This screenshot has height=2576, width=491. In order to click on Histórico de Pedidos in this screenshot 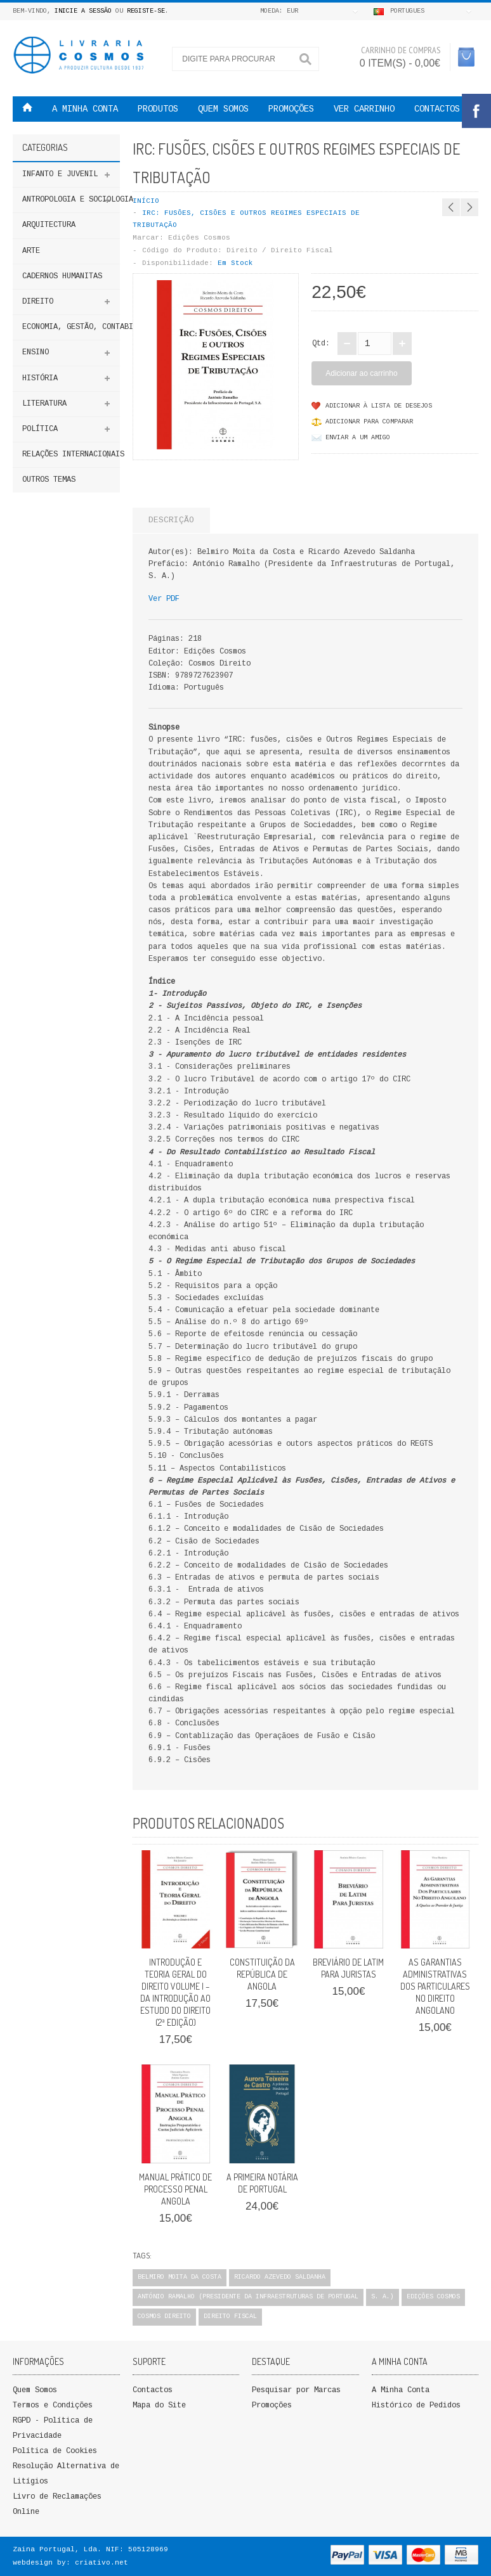, I will do `click(416, 2405)`.